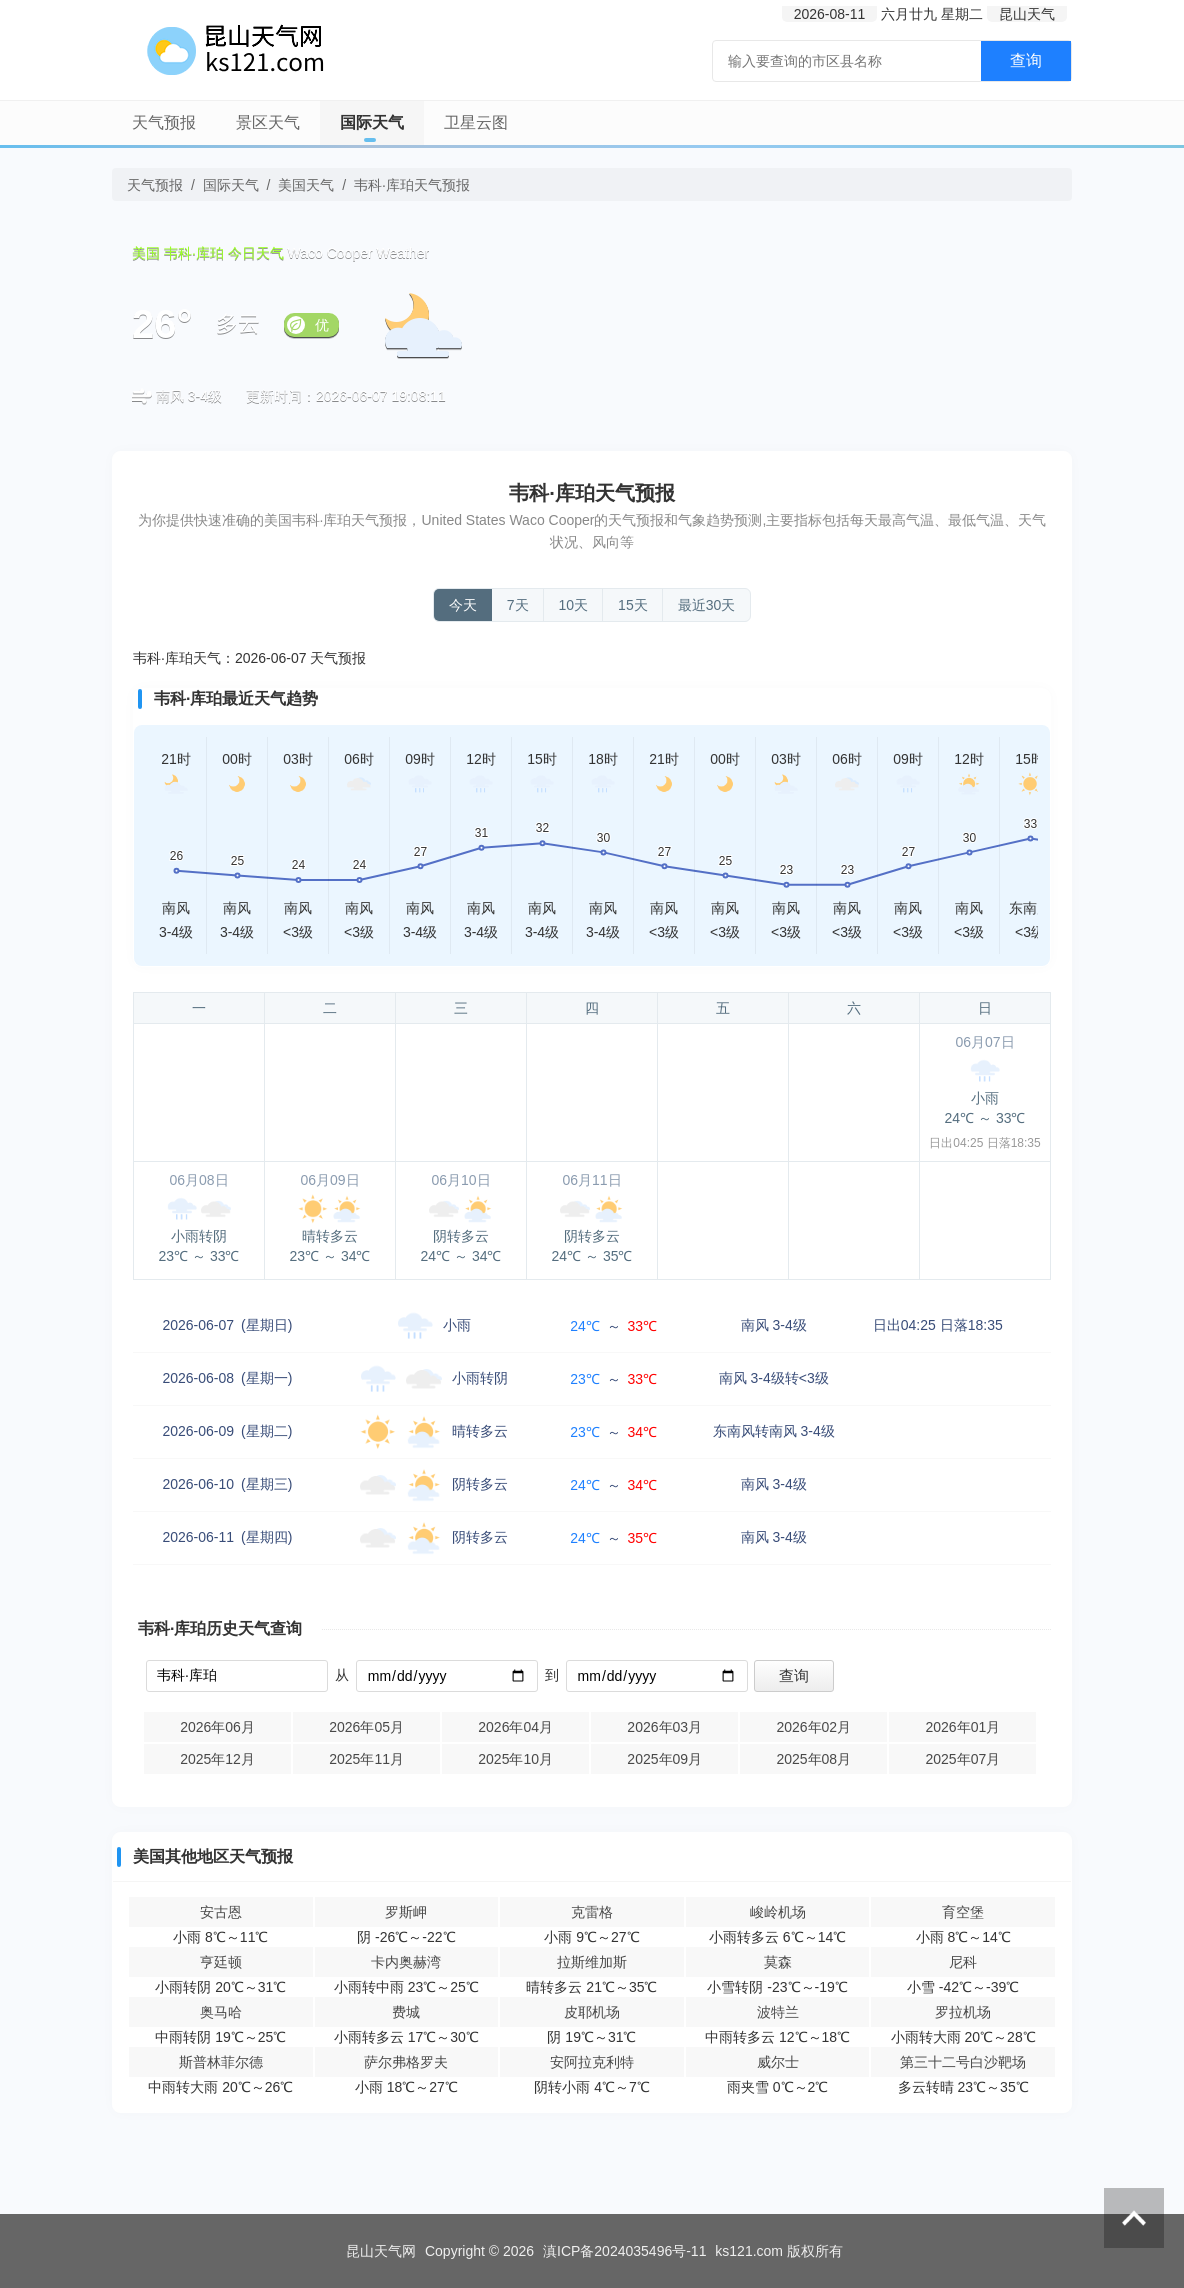  I want to click on 2025年07月, so click(962, 1759).